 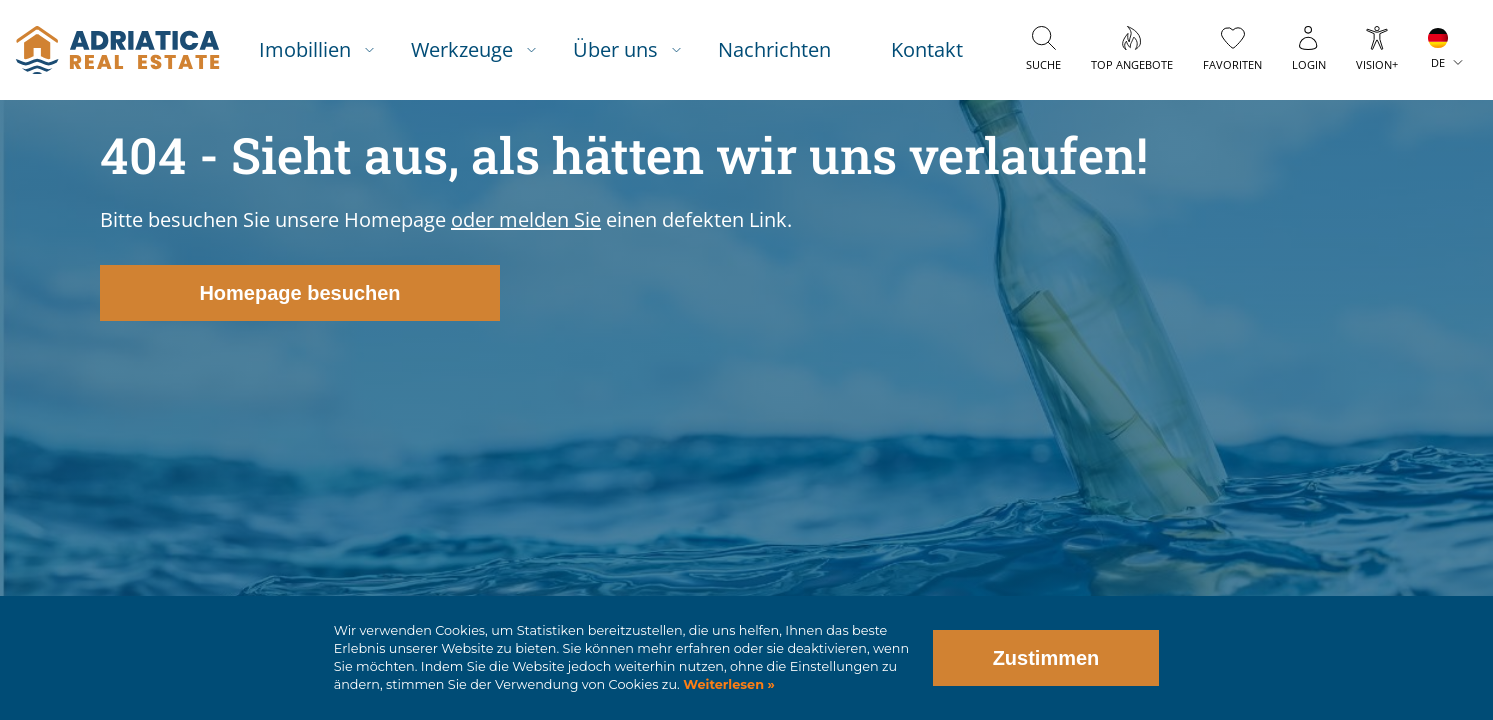 I want to click on Homepage besuchen, so click(x=299, y=293).